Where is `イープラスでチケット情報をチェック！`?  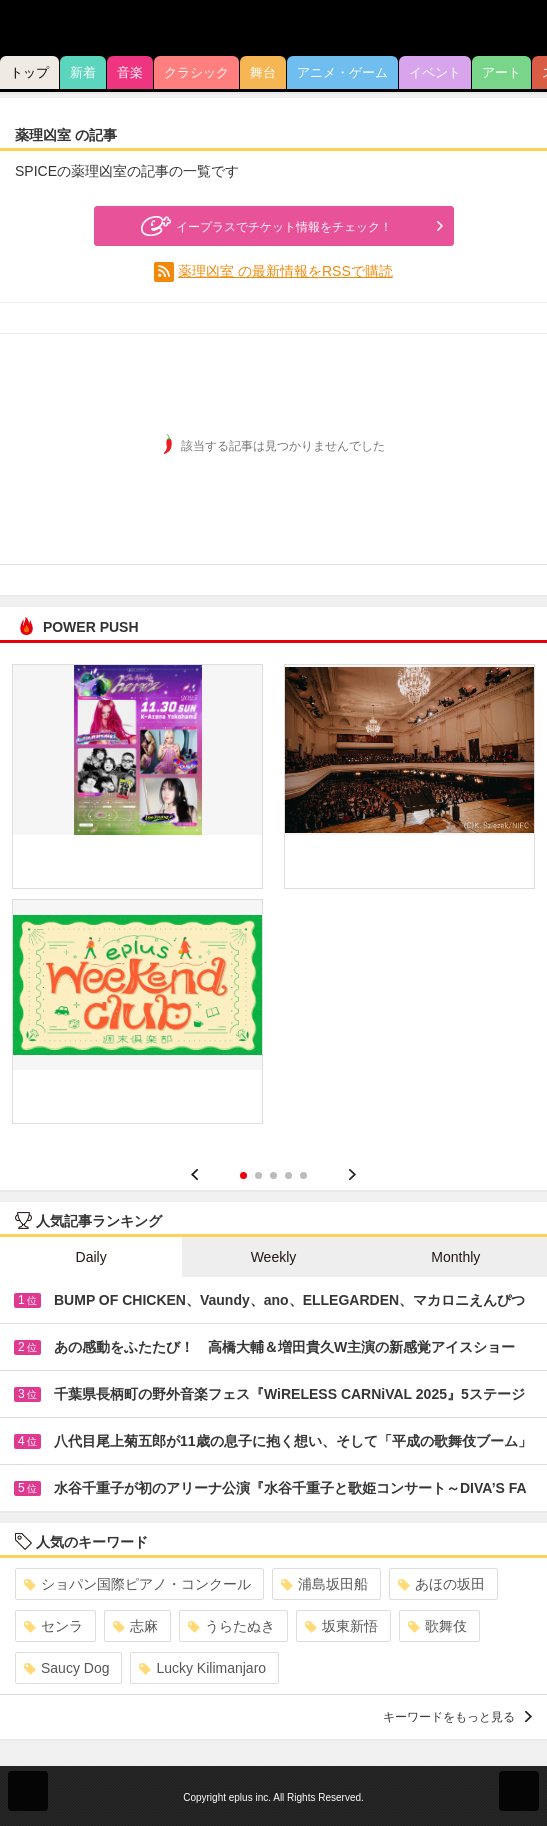 イープラスでチケット情報をチェック！ is located at coordinates (264, 226).